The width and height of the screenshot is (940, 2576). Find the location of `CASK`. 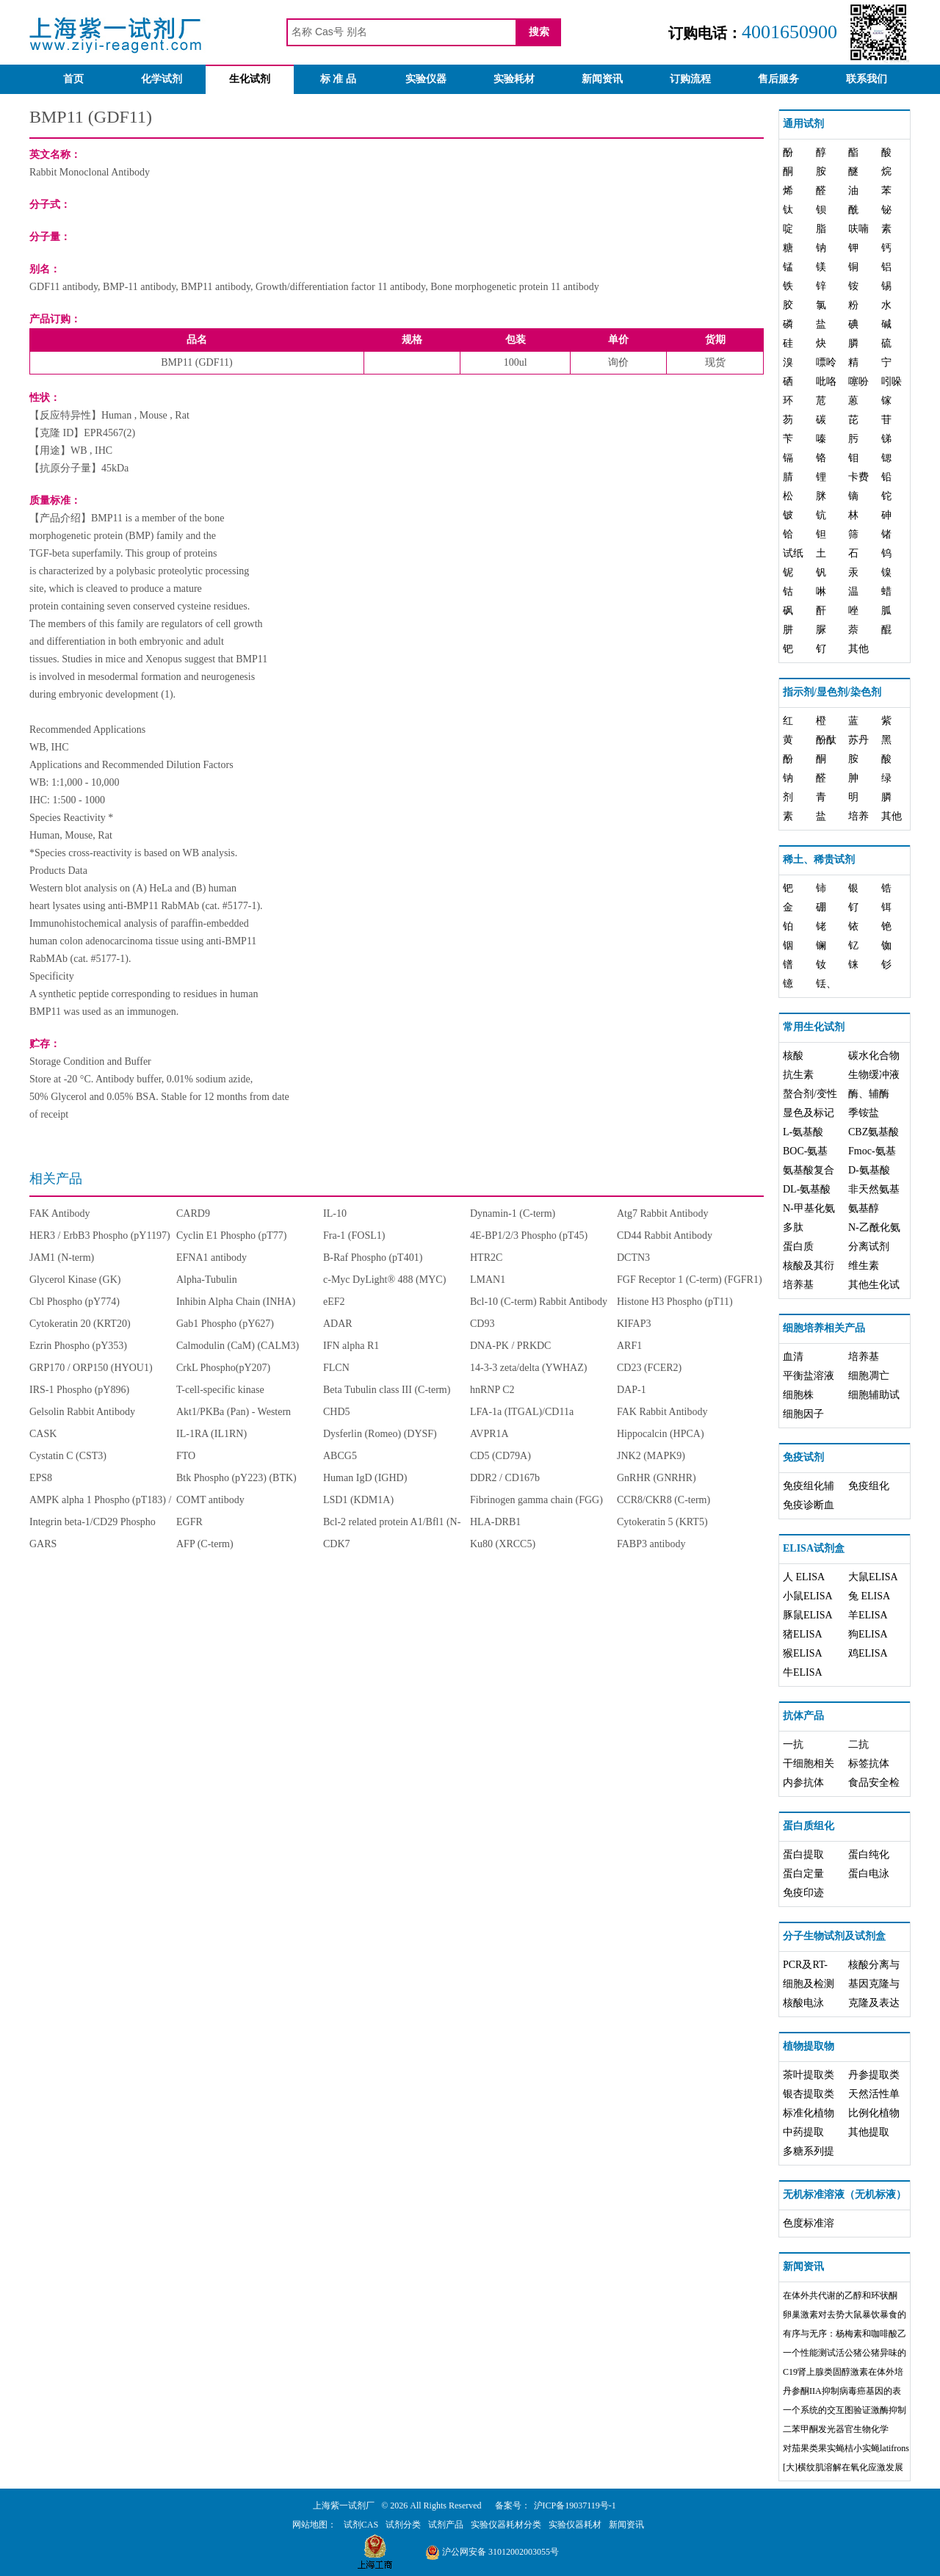

CASK is located at coordinates (43, 1433).